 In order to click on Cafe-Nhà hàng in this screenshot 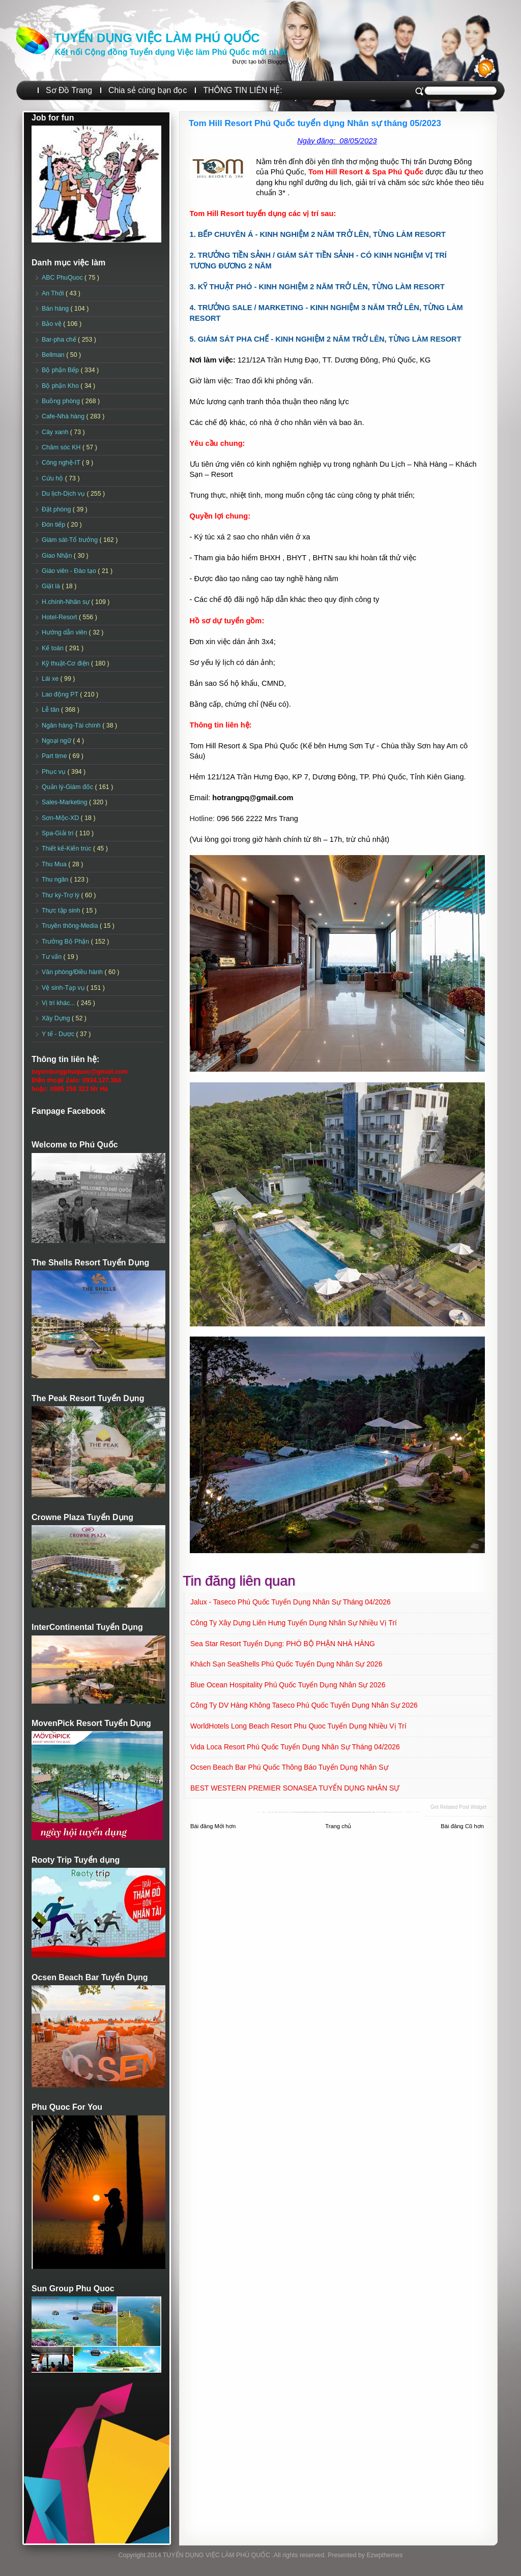, I will do `click(64, 416)`.